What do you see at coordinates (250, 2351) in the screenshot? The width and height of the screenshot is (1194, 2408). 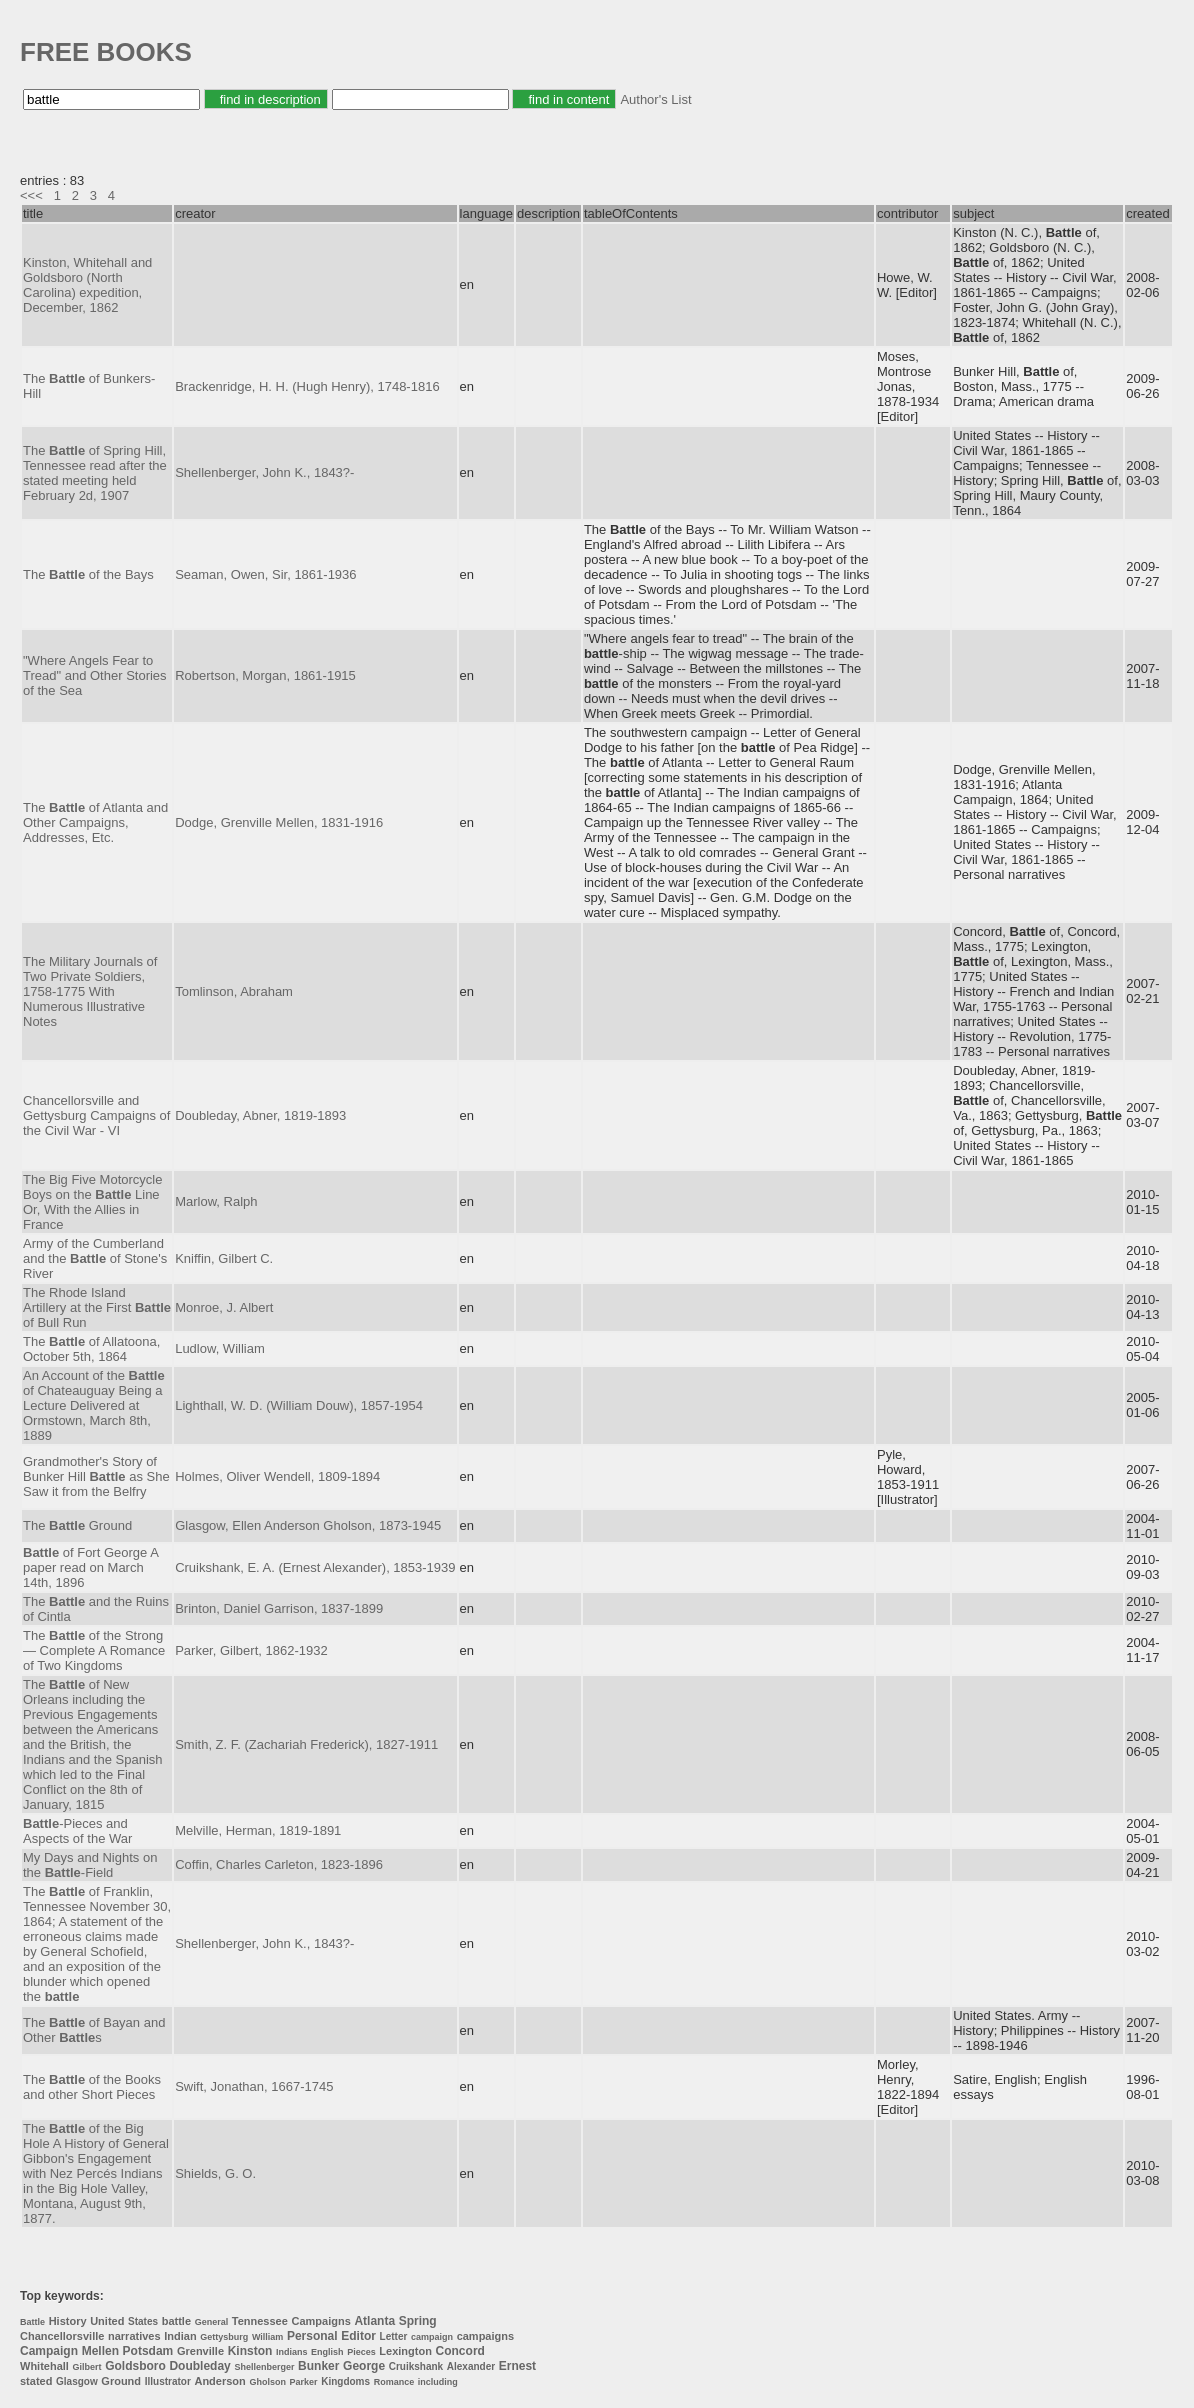 I see `Kinston` at bounding box center [250, 2351].